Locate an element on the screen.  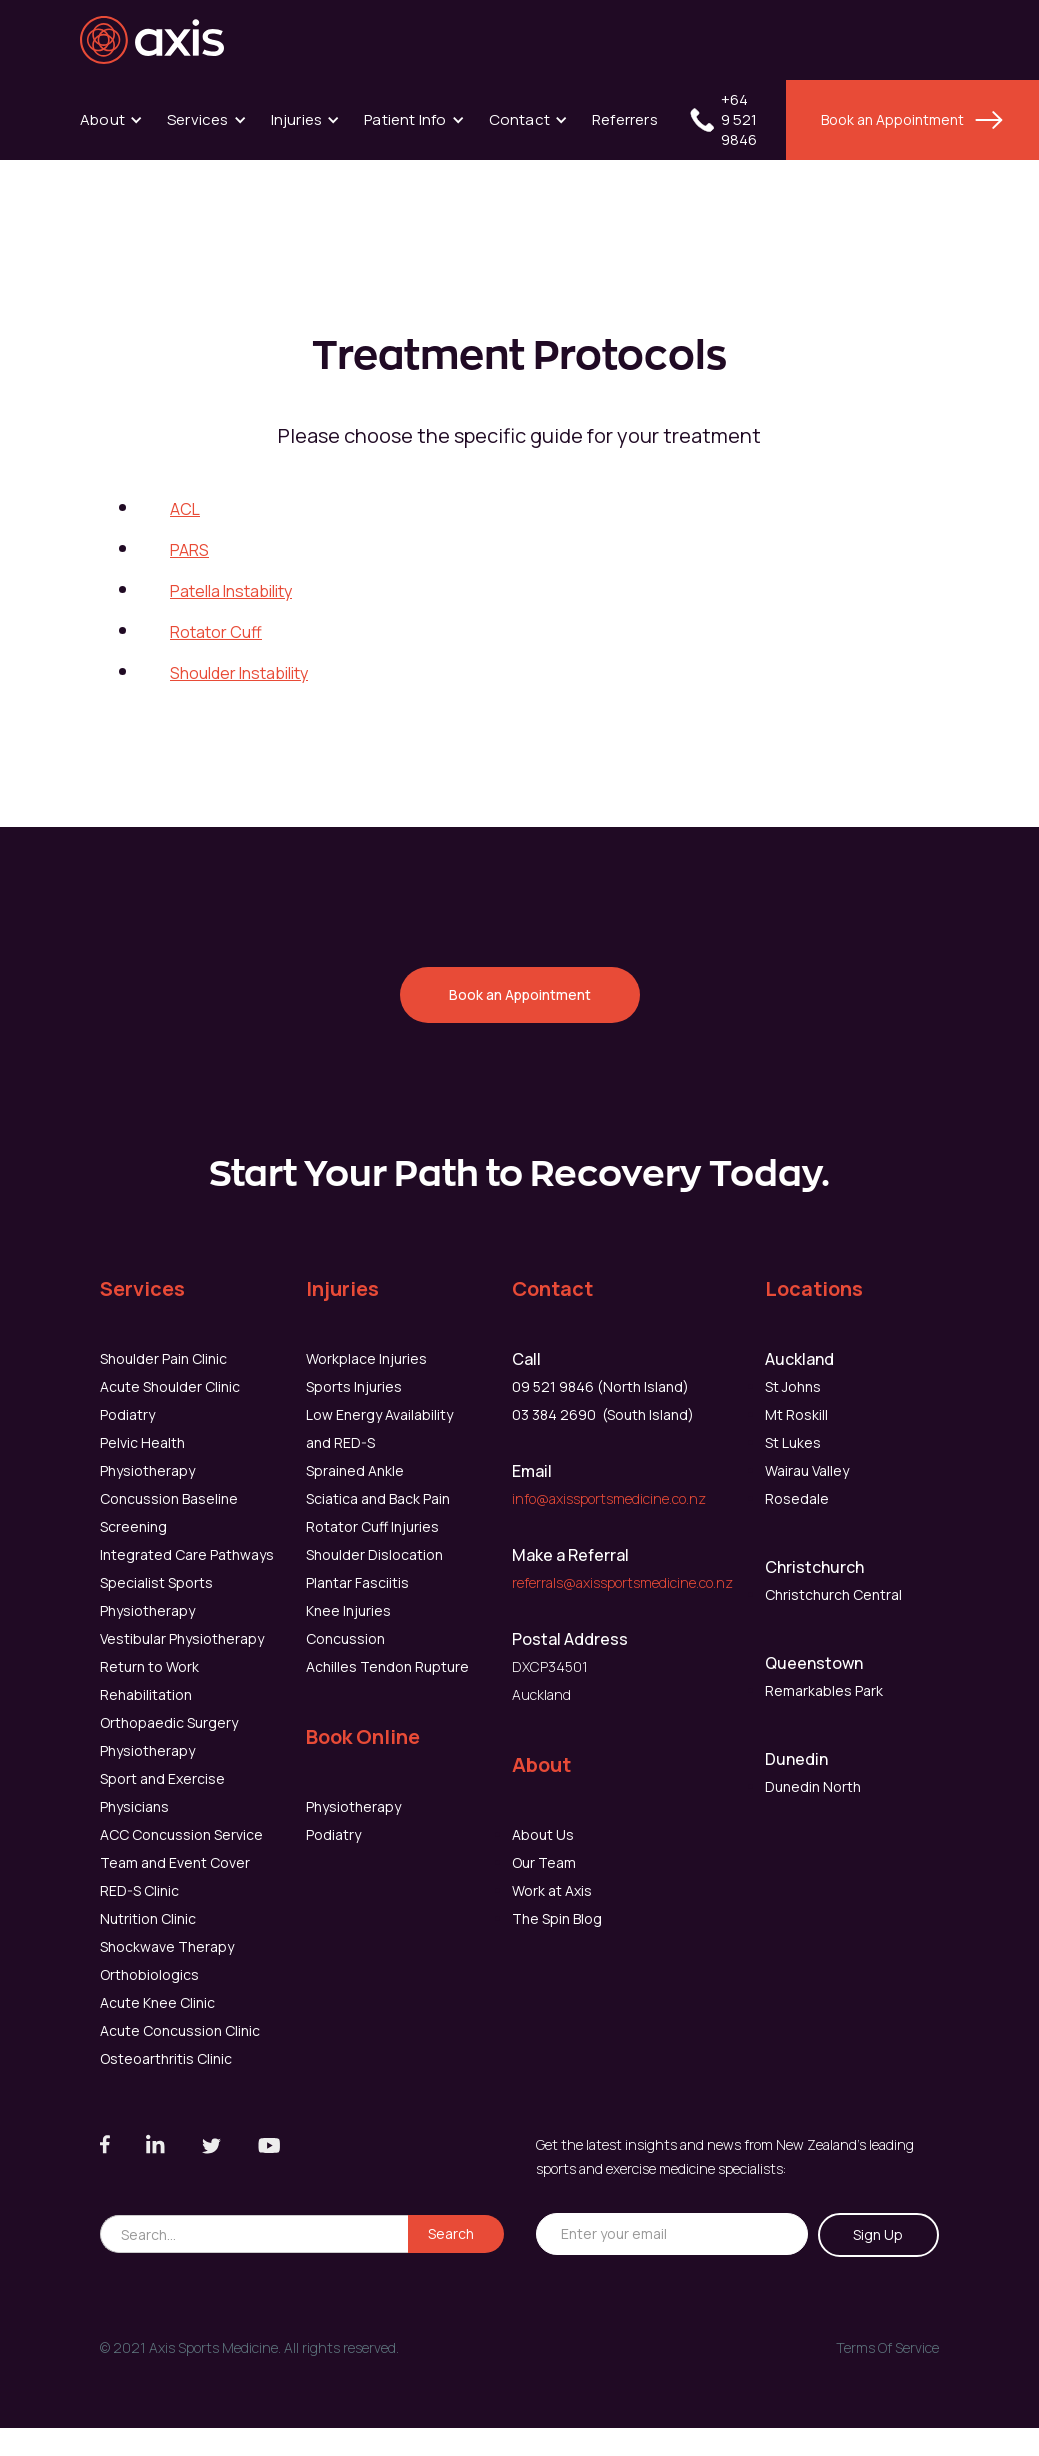
PARS is located at coordinates (189, 550).